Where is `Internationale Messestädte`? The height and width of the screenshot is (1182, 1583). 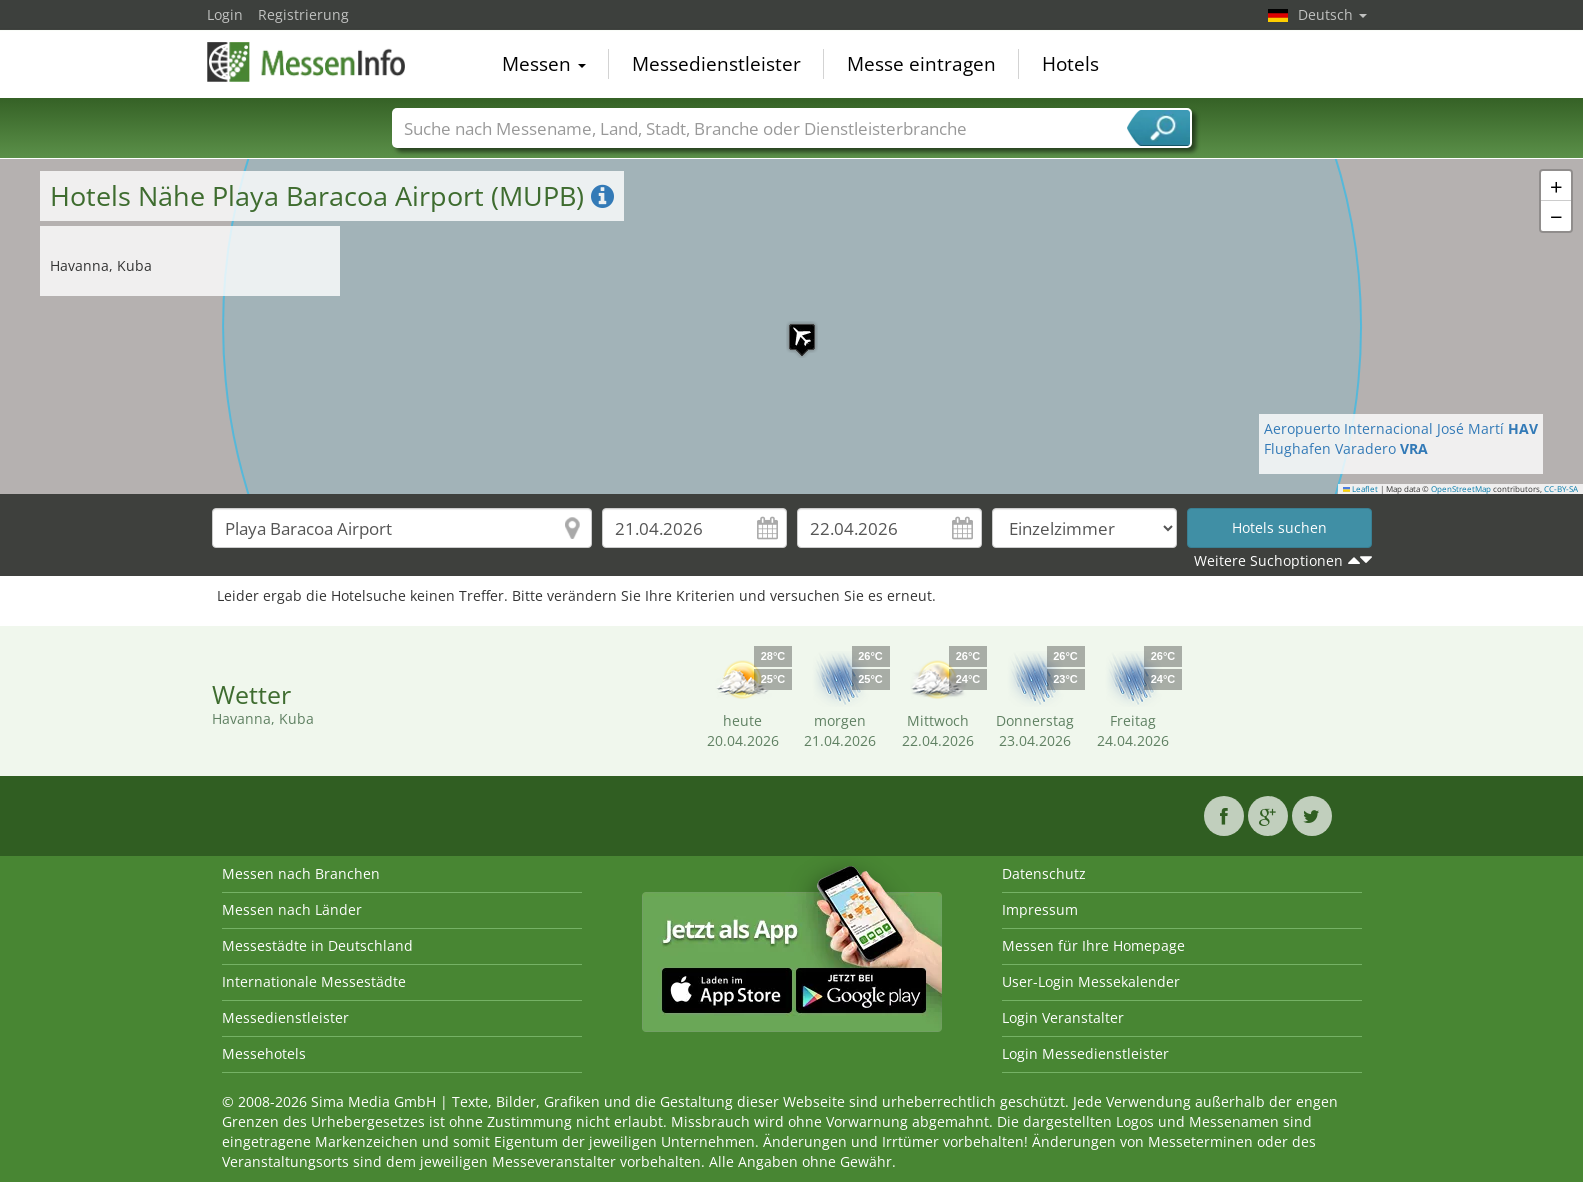
Internationale Messestädte is located at coordinates (314, 981).